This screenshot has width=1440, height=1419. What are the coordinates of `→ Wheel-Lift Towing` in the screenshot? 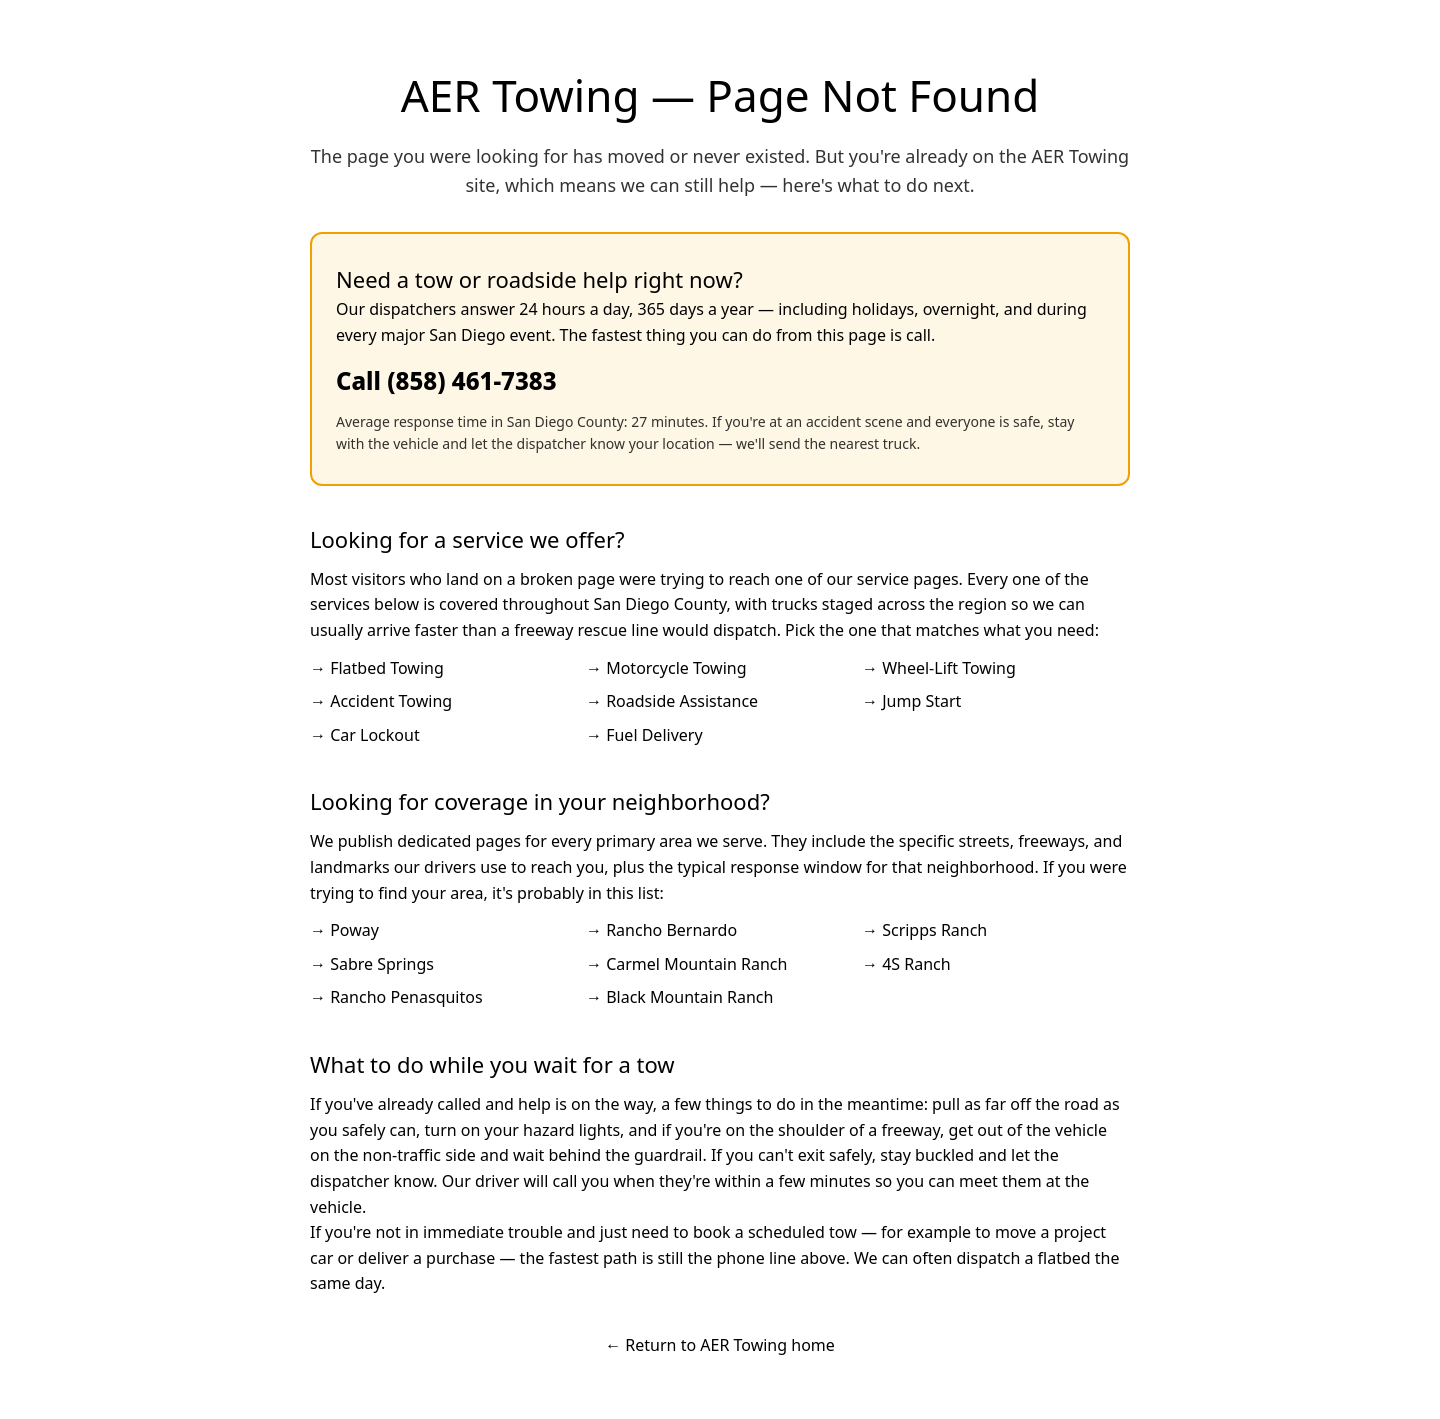 It's located at (939, 668).